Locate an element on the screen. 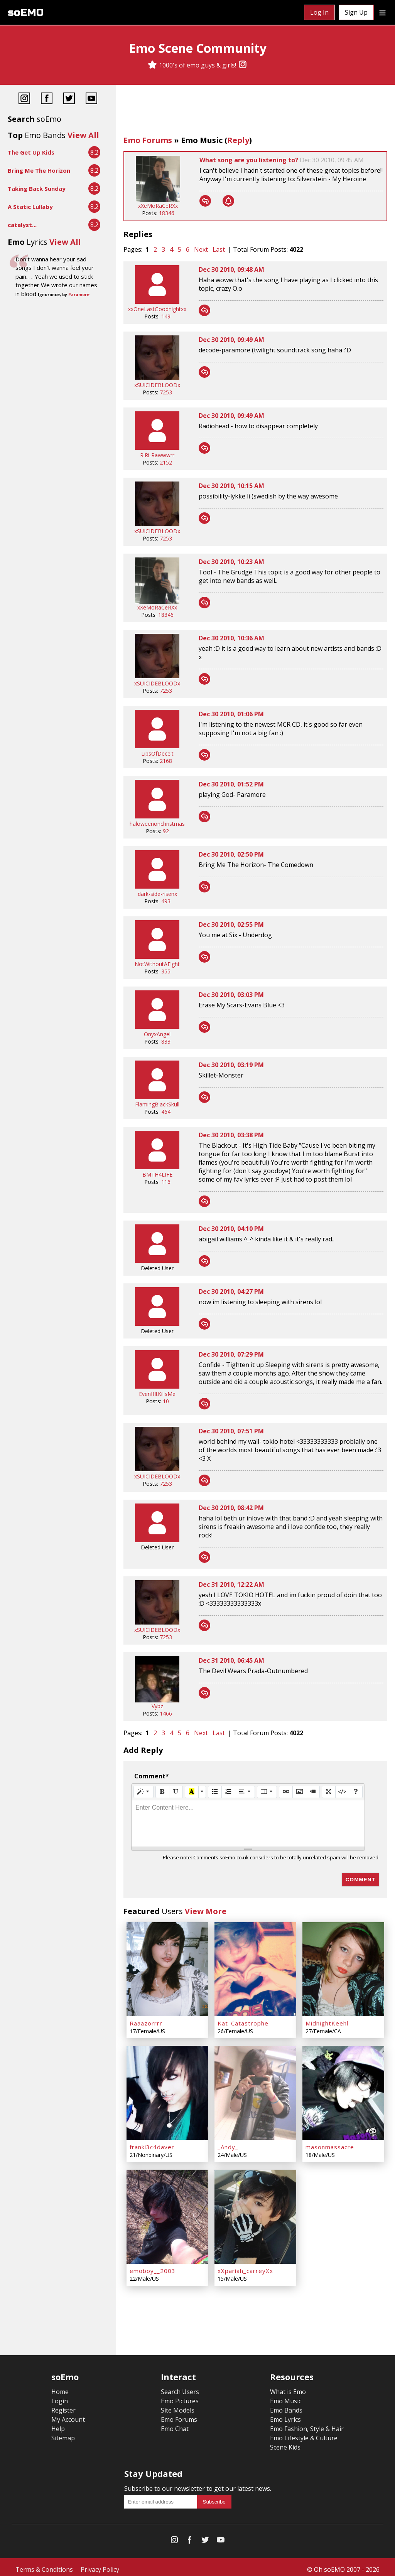 This screenshot has width=395, height=2576. The Get Up Kids is located at coordinates (31, 152).